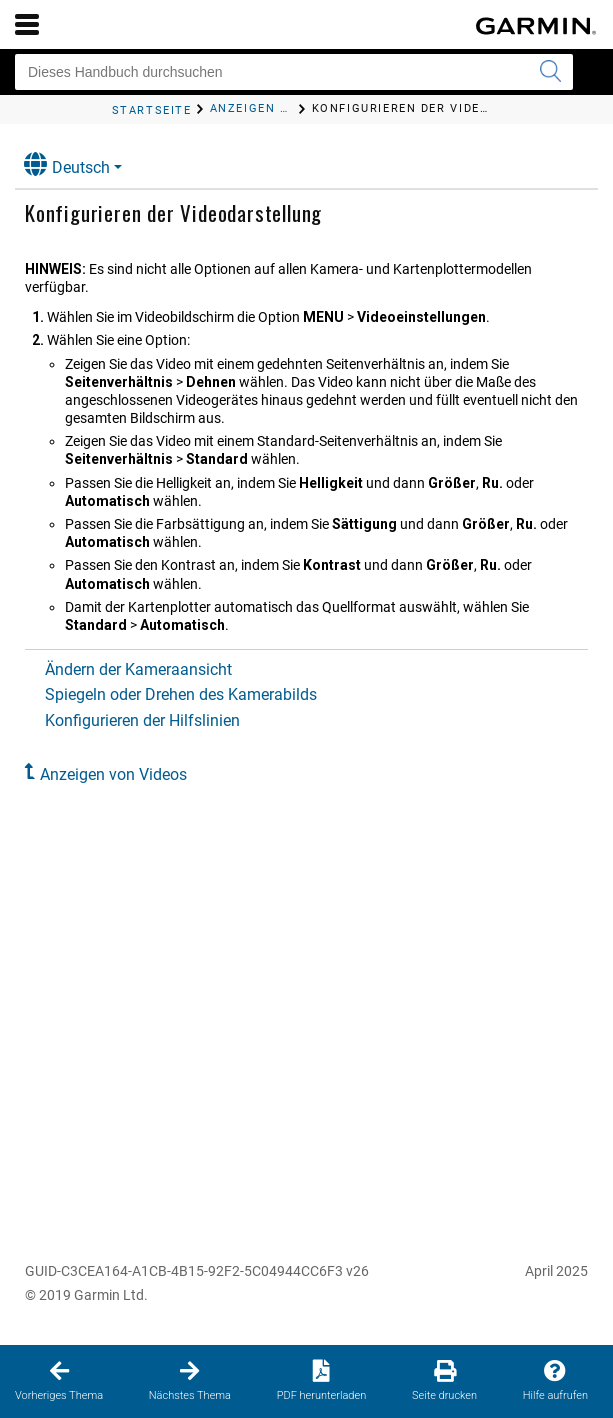  What do you see at coordinates (294, 72) in the screenshot?
I see `[Dieses Handbuch durchsuchen]` at bounding box center [294, 72].